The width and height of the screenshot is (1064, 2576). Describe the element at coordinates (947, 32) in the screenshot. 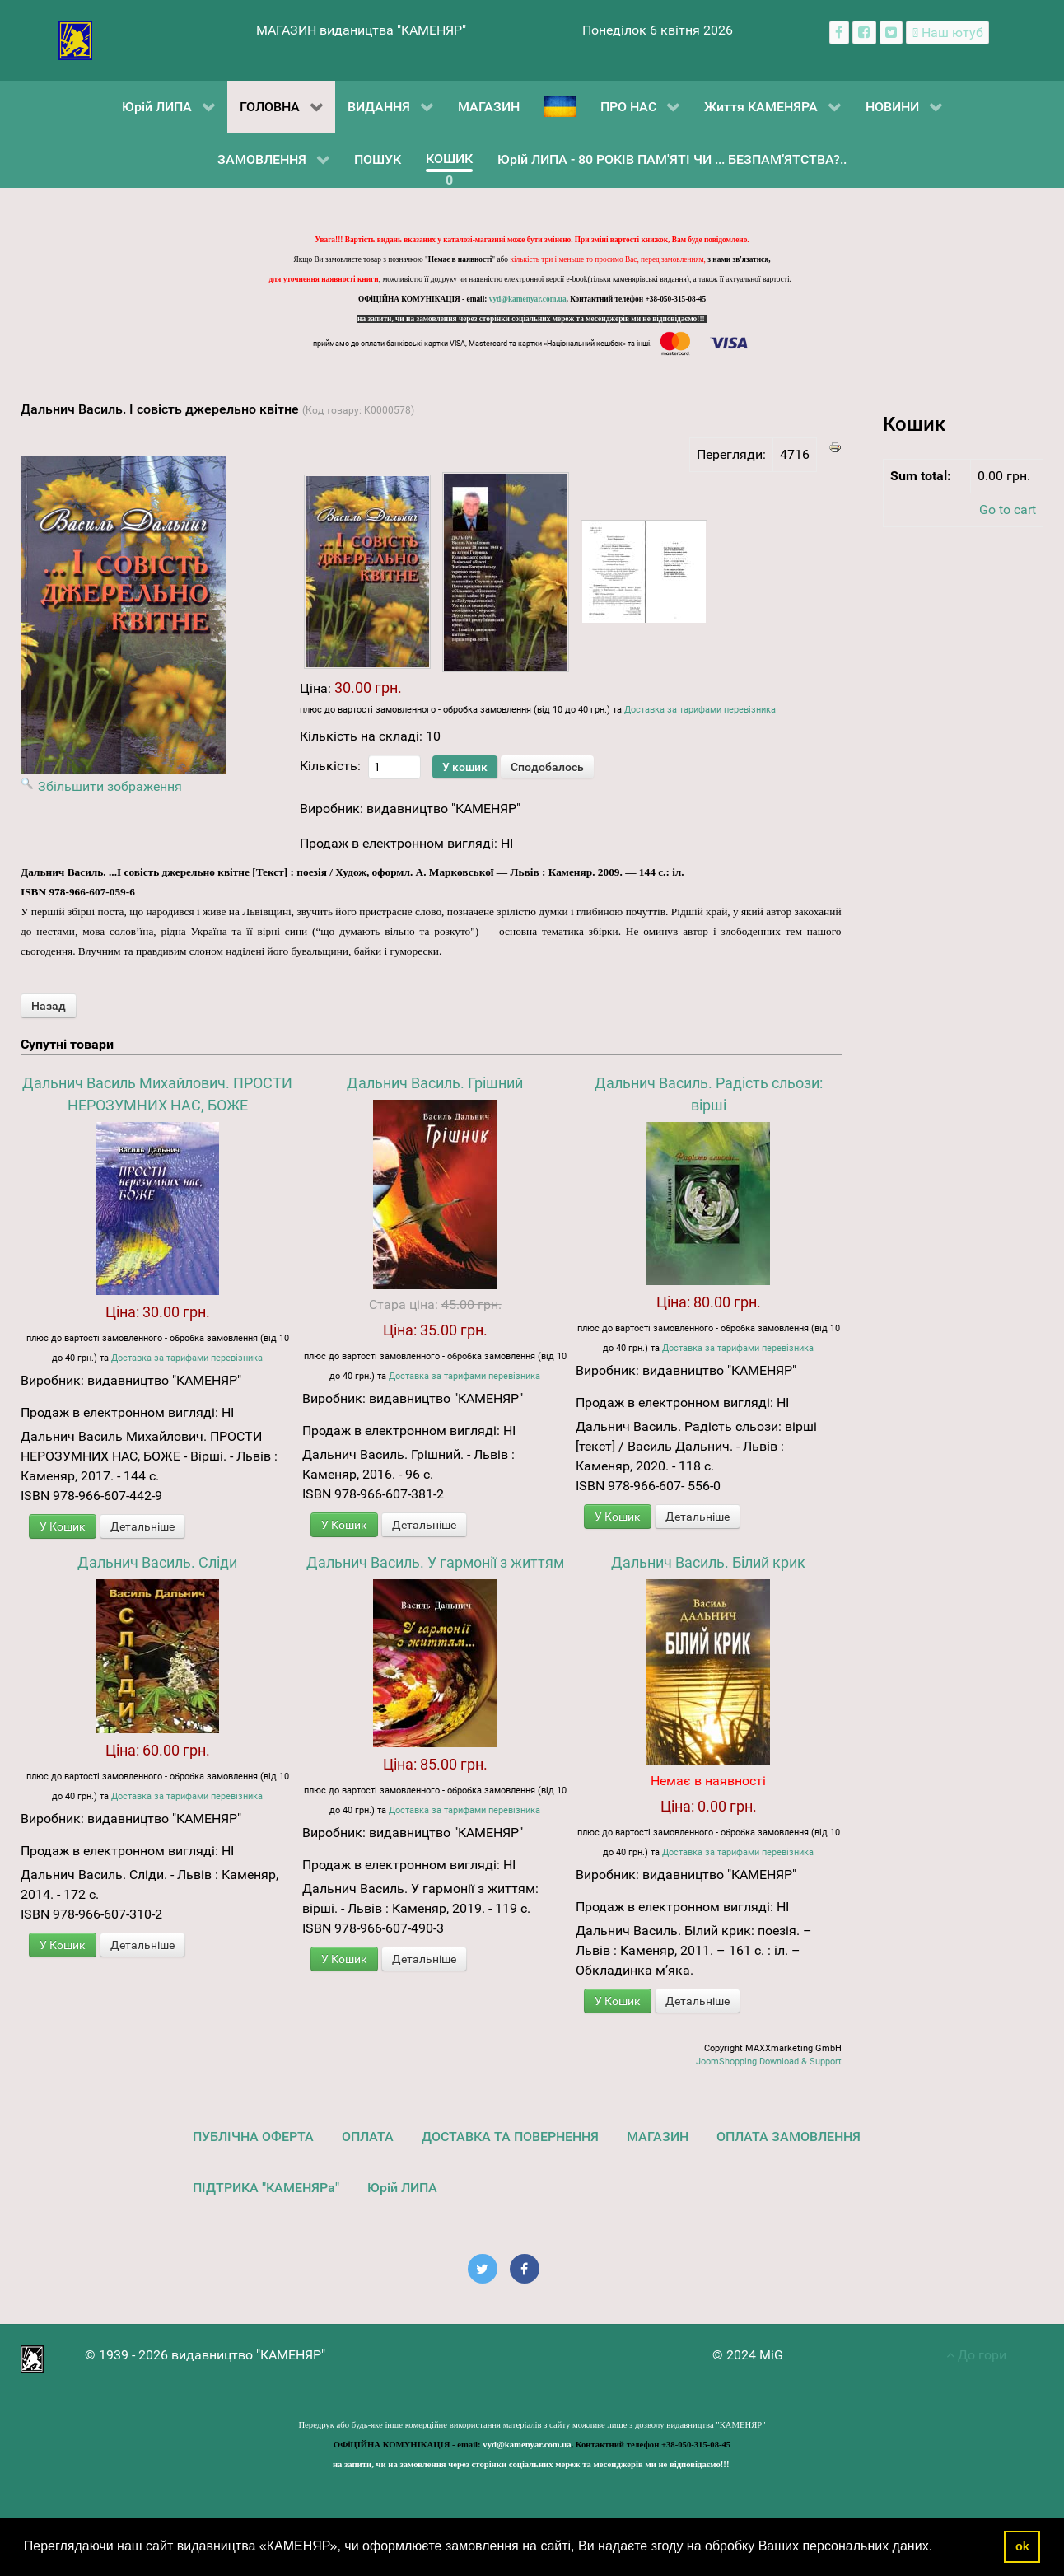

I see `[Наш ютуб канал]` at that location.